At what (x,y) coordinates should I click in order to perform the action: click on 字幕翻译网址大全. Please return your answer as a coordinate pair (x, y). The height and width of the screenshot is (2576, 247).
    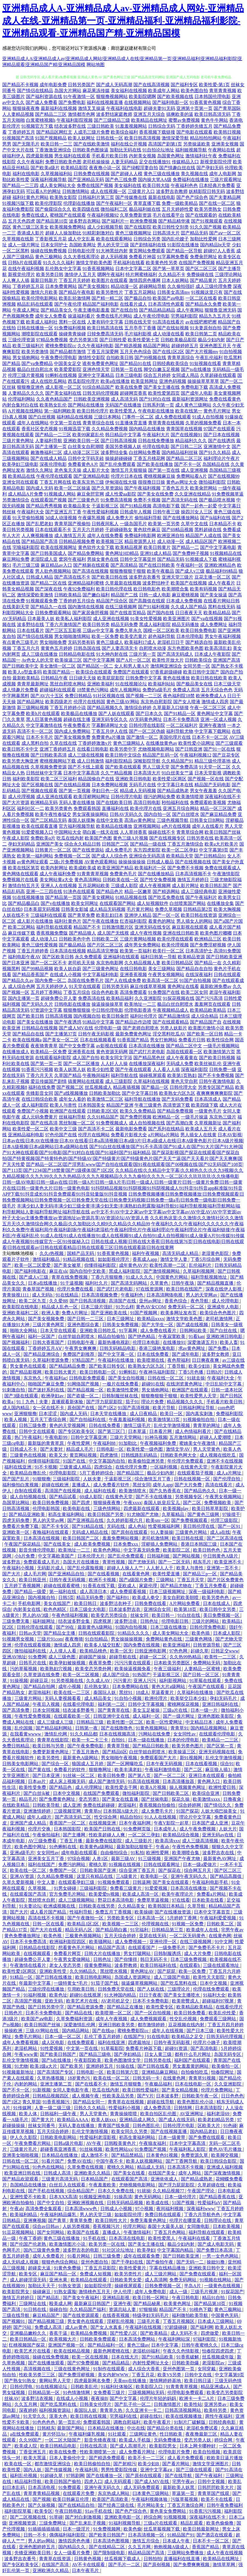
    Looking at the image, I should click on (110, 725).